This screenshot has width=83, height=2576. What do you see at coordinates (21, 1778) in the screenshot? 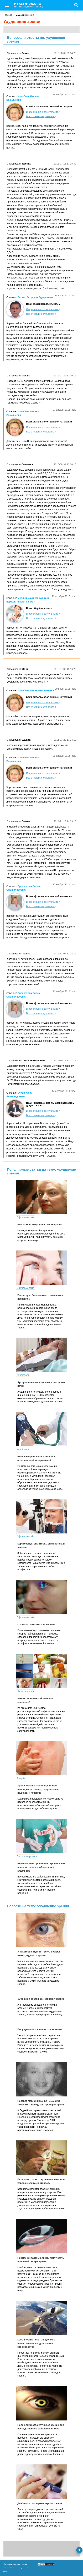
I see `Алергія` at bounding box center [21, 1778].